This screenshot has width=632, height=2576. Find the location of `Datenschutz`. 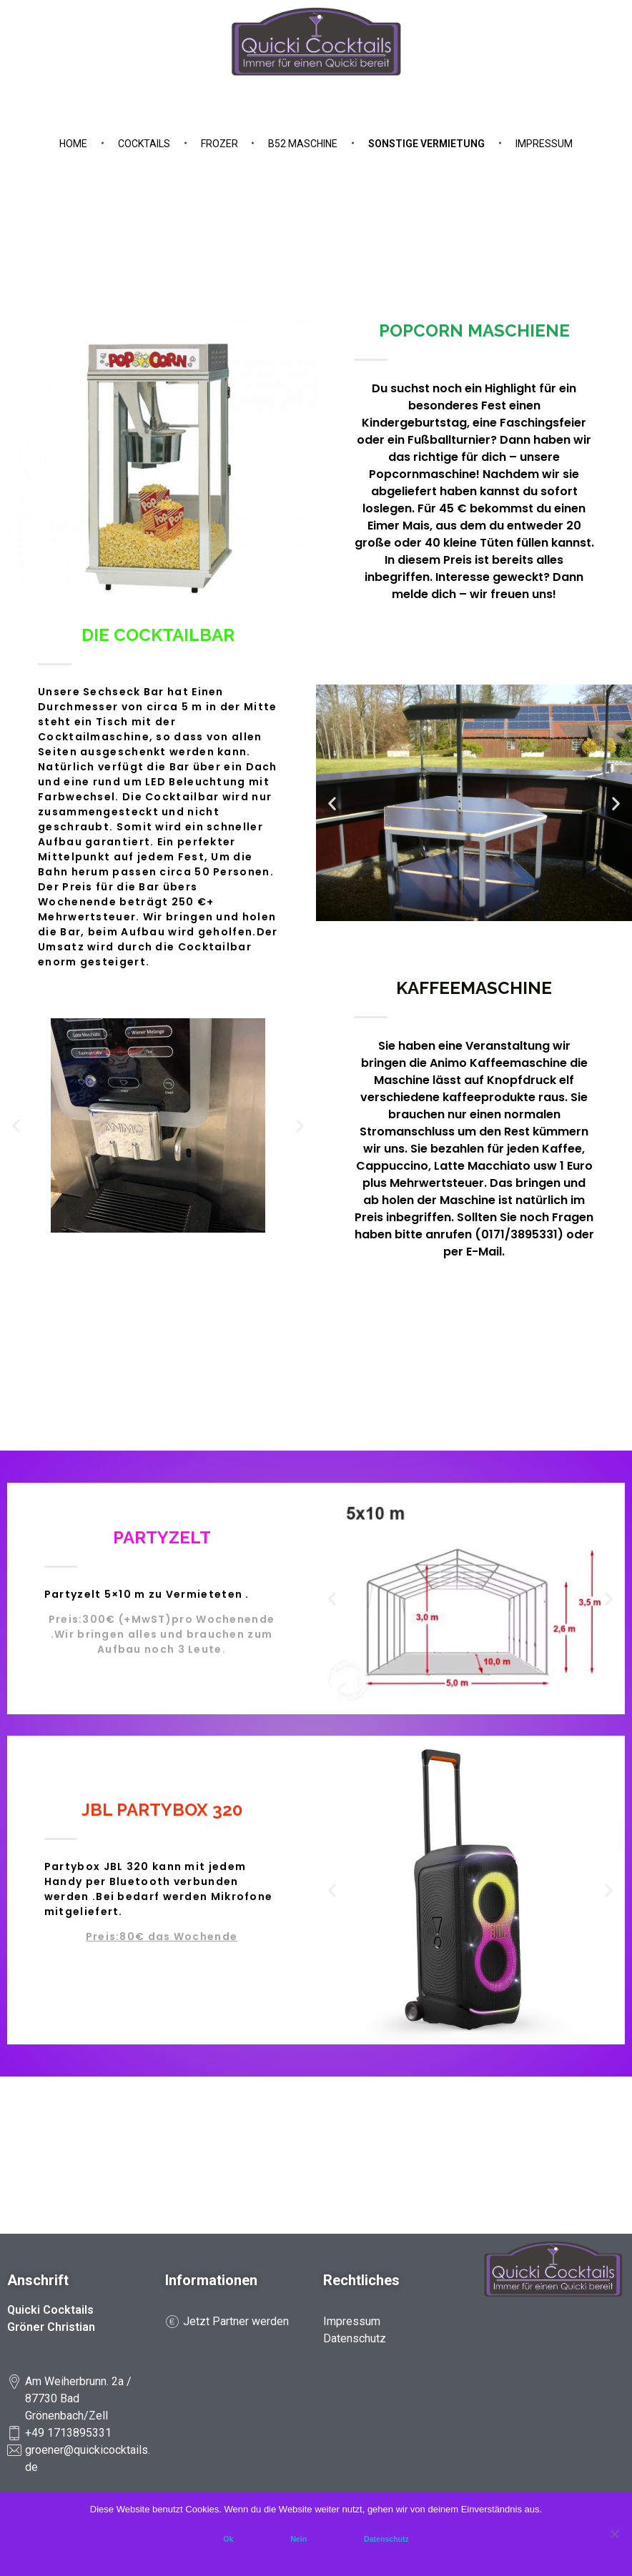

Datenschutz is located at coordinates (386, 2539).